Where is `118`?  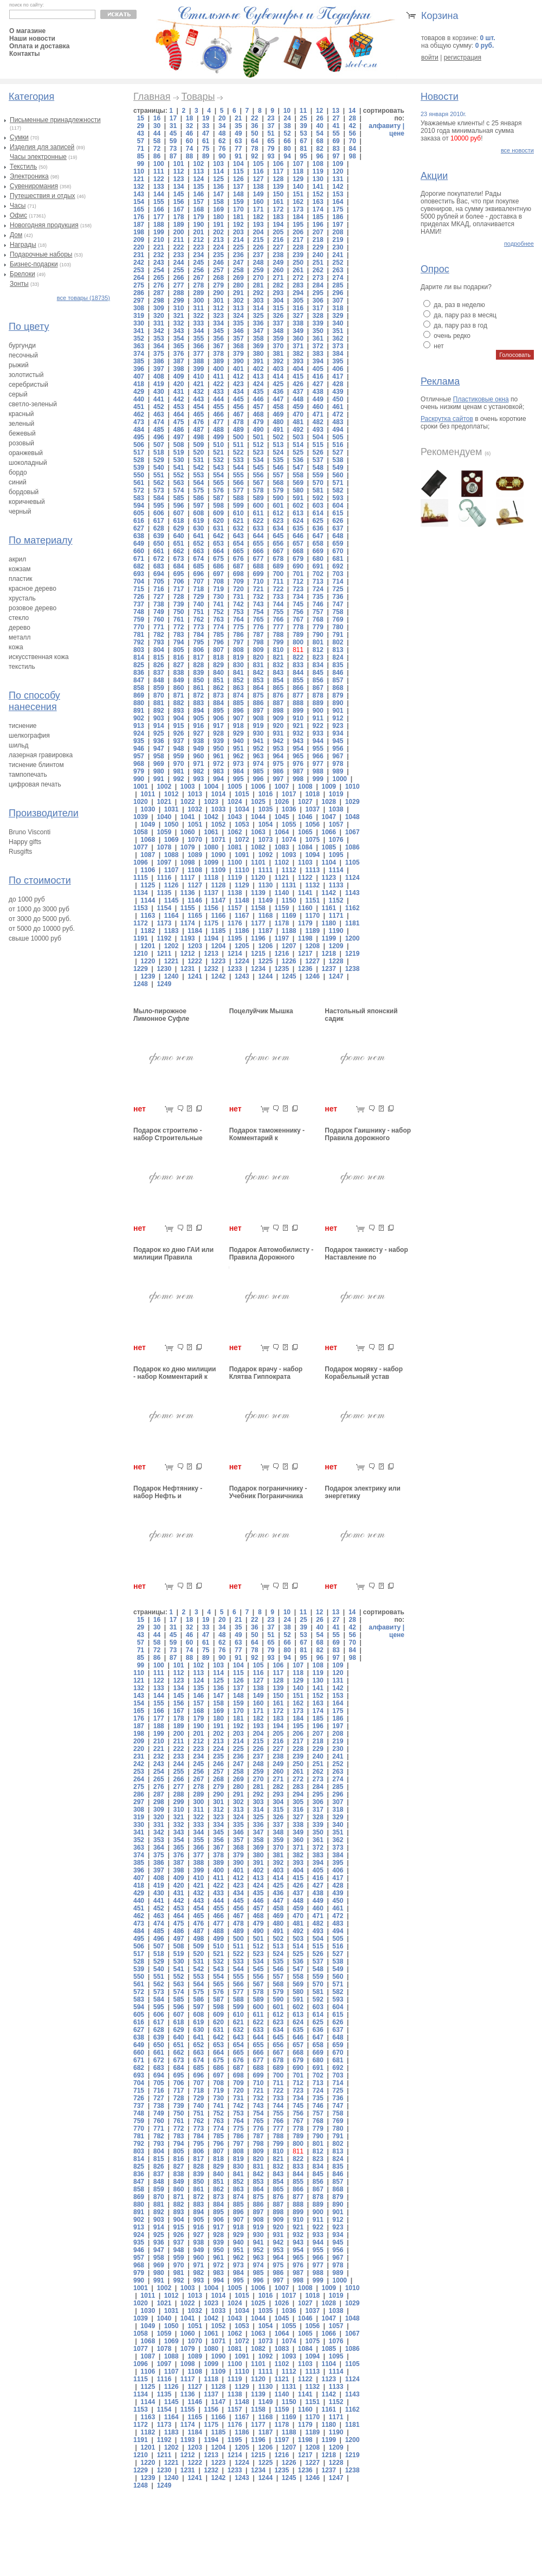
118 is located at coordinates (298, 171).